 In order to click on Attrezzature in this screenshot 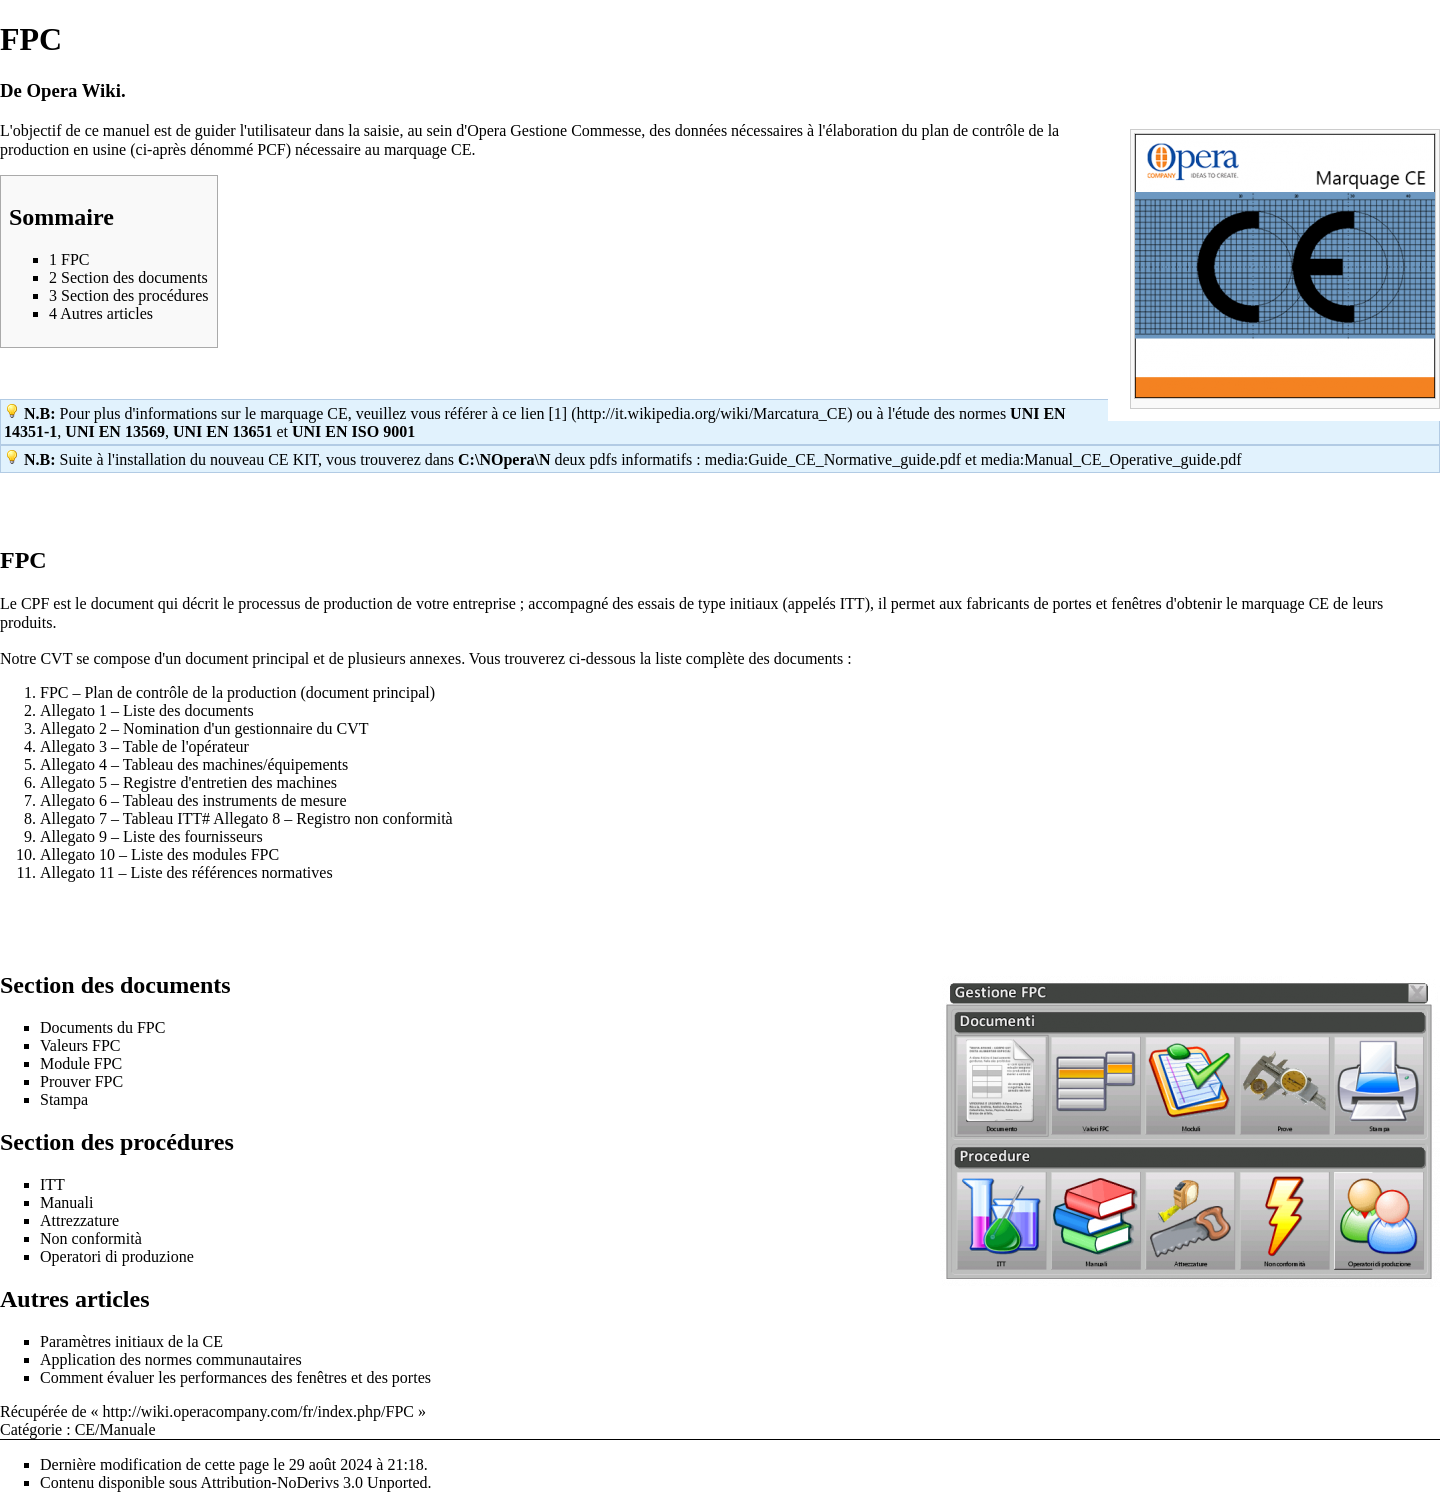, I will do `click(79, 1220)`.